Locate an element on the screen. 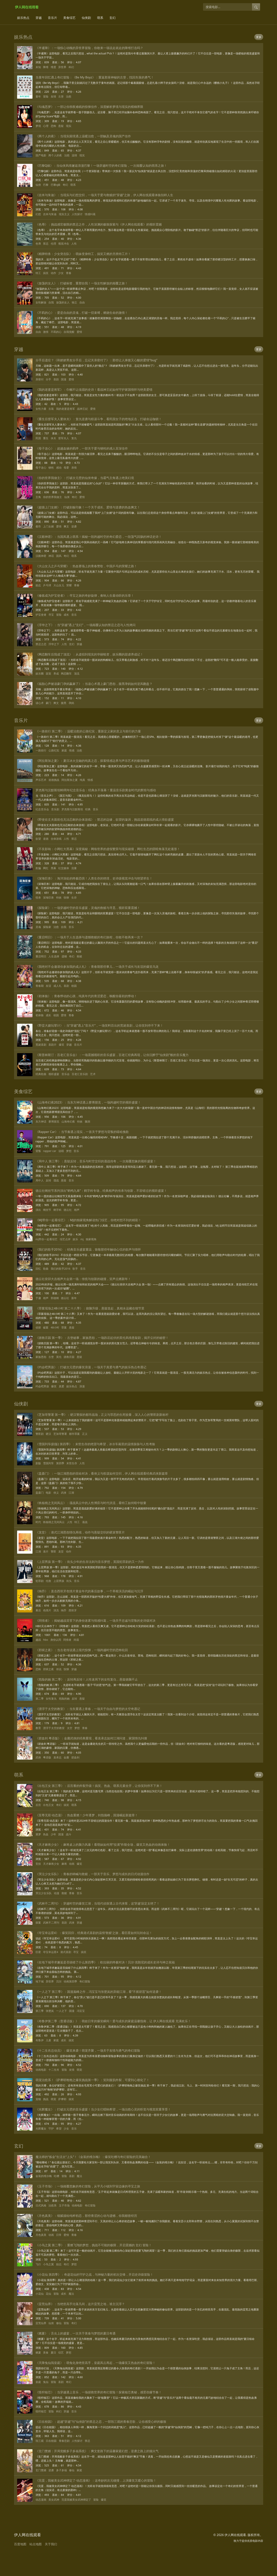  纲丝节 is located at coordinates (47, 1210).